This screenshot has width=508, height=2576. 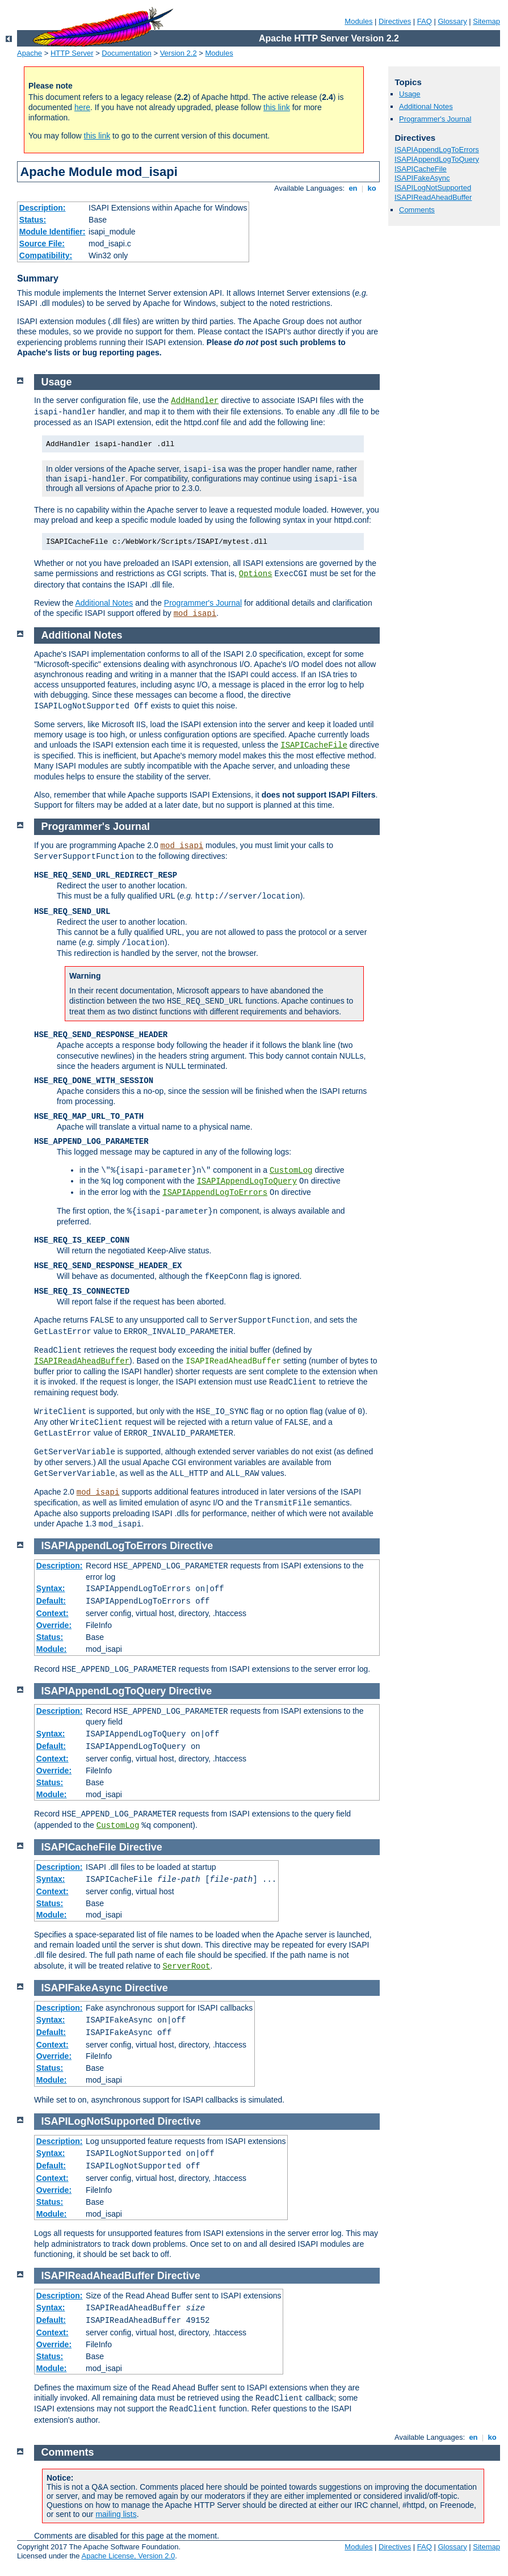 I want to click on mailing lists, so click(x=115, y=2514).